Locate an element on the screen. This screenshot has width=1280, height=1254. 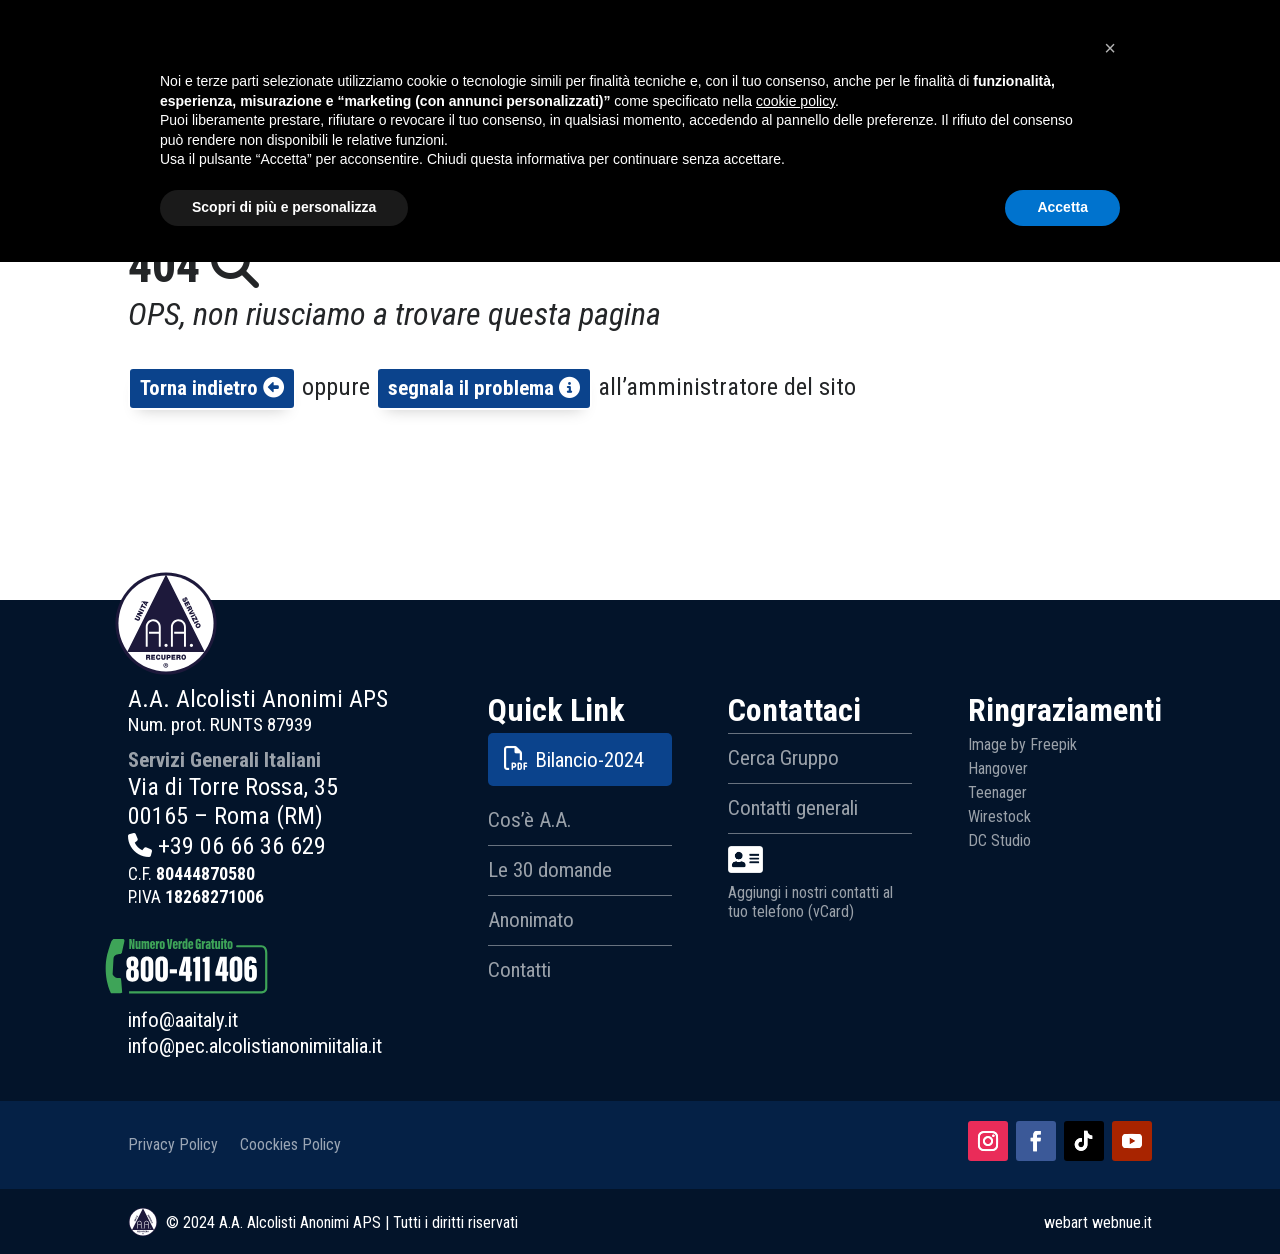
Anonimato is located at coordinates (531, 920).